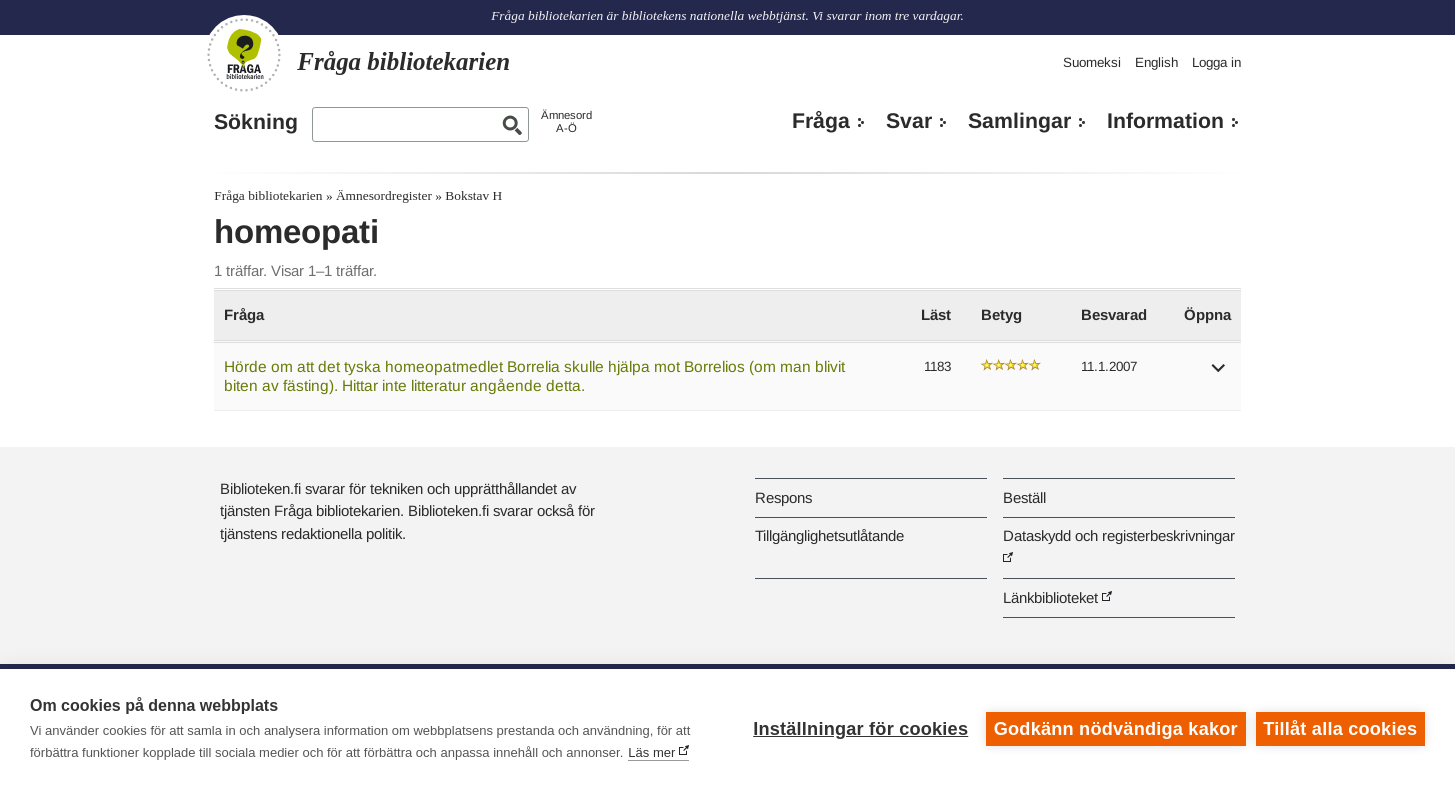  Describe the element at coordinates (829, 535) in the screenshot. I see `Tillgänglighetsutlåtande` at that location.